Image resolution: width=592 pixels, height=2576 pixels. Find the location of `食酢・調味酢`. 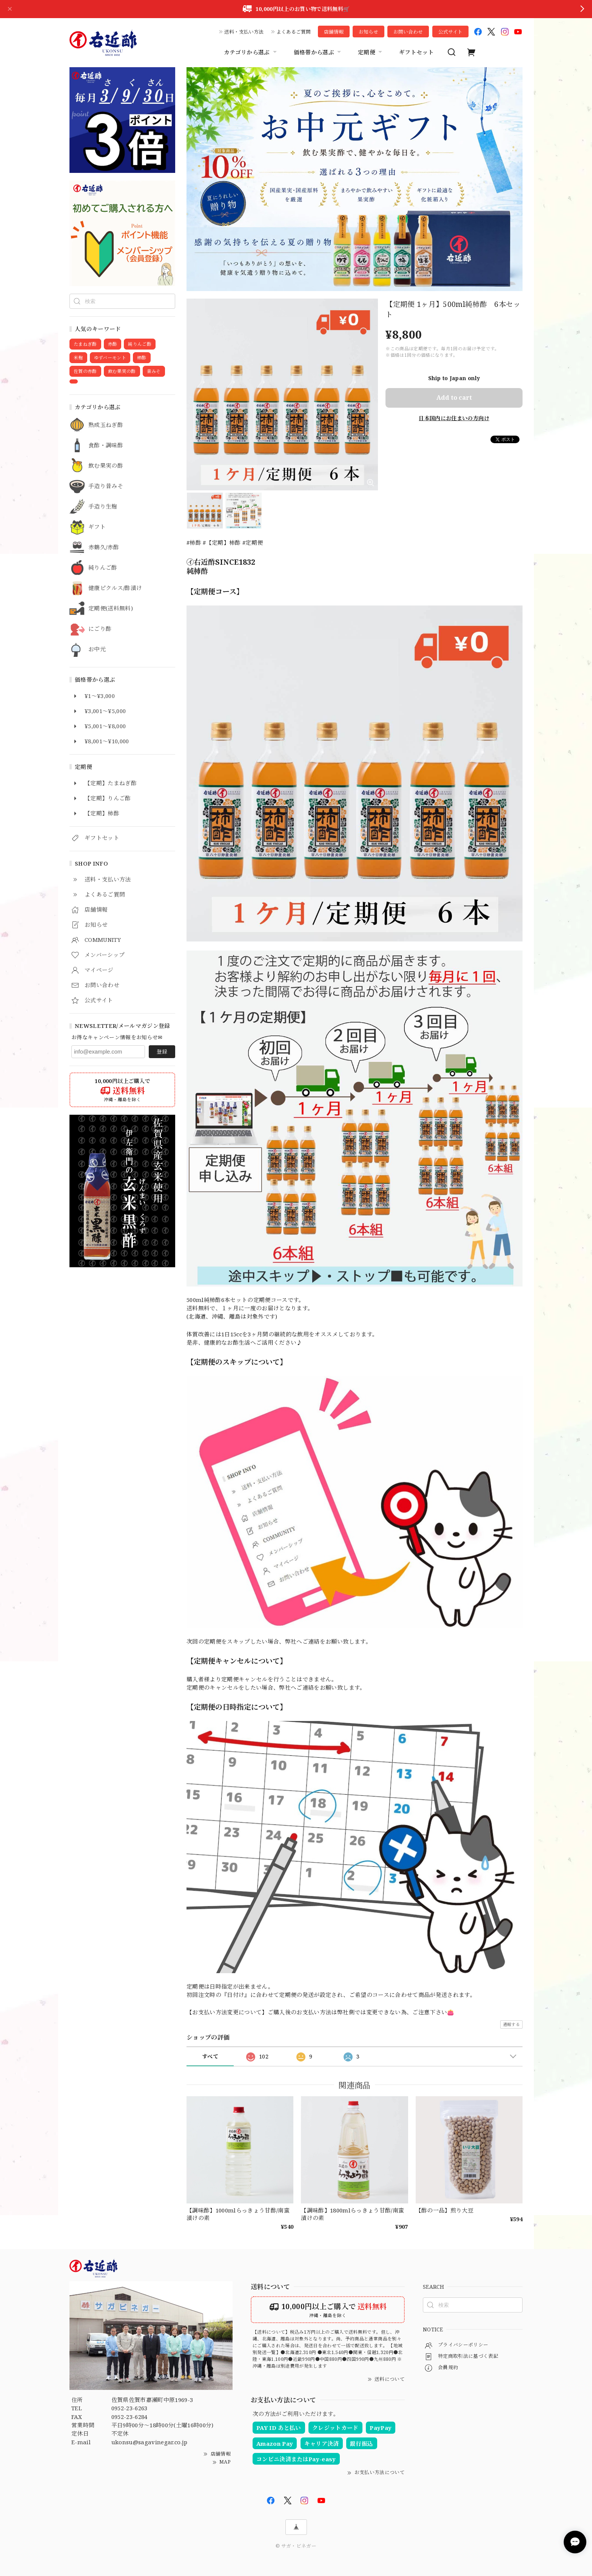

食酢・調味酢 is located at coordinates (105, 445).